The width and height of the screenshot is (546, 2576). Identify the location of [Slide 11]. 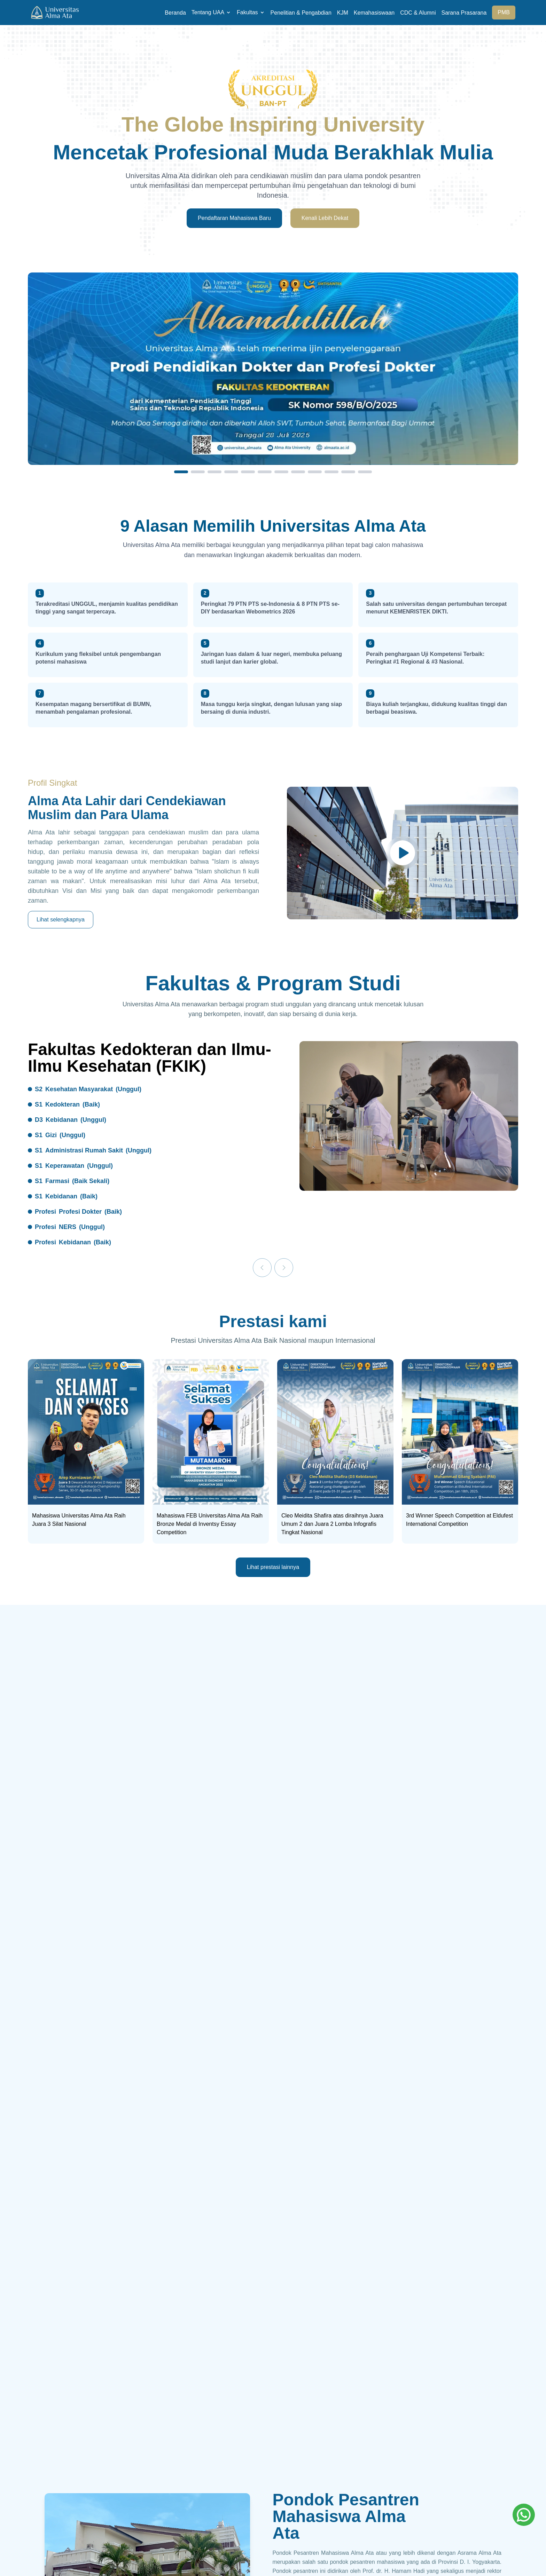
(348, 471).